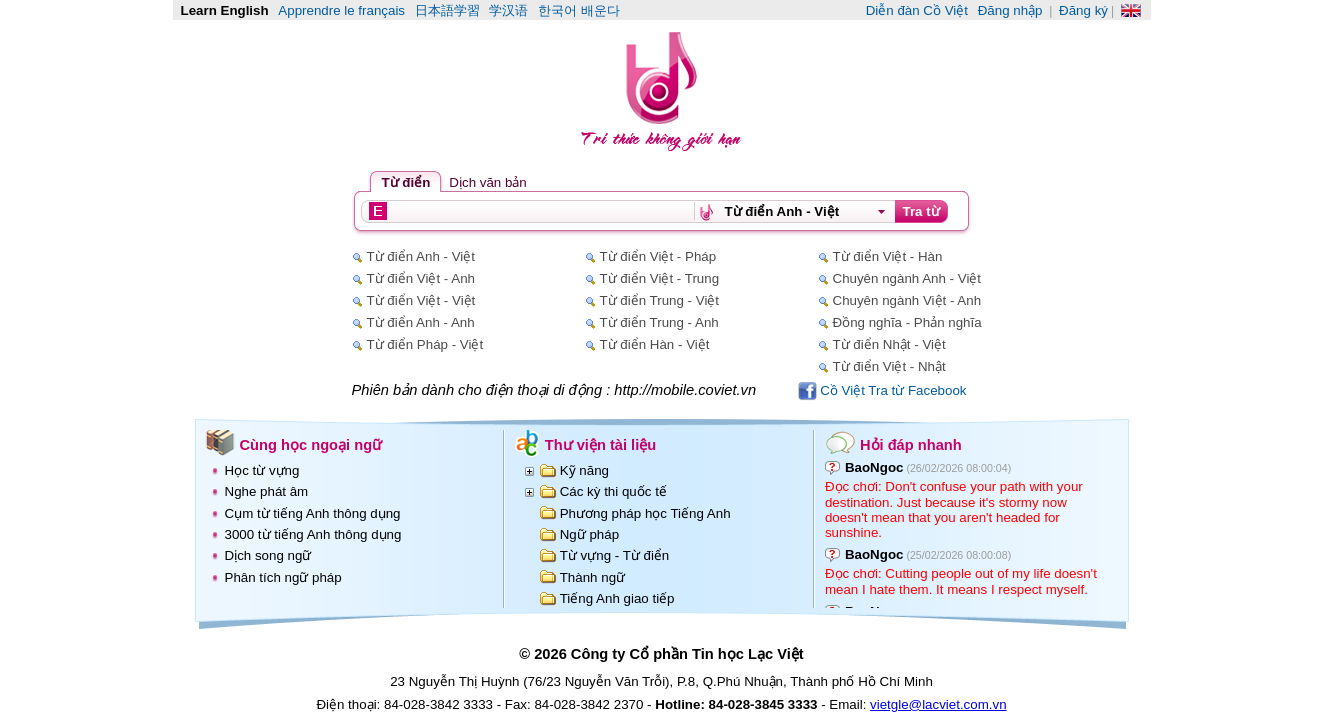  I want to click on Các kỳ thi quốc tế, so click(613, 491).